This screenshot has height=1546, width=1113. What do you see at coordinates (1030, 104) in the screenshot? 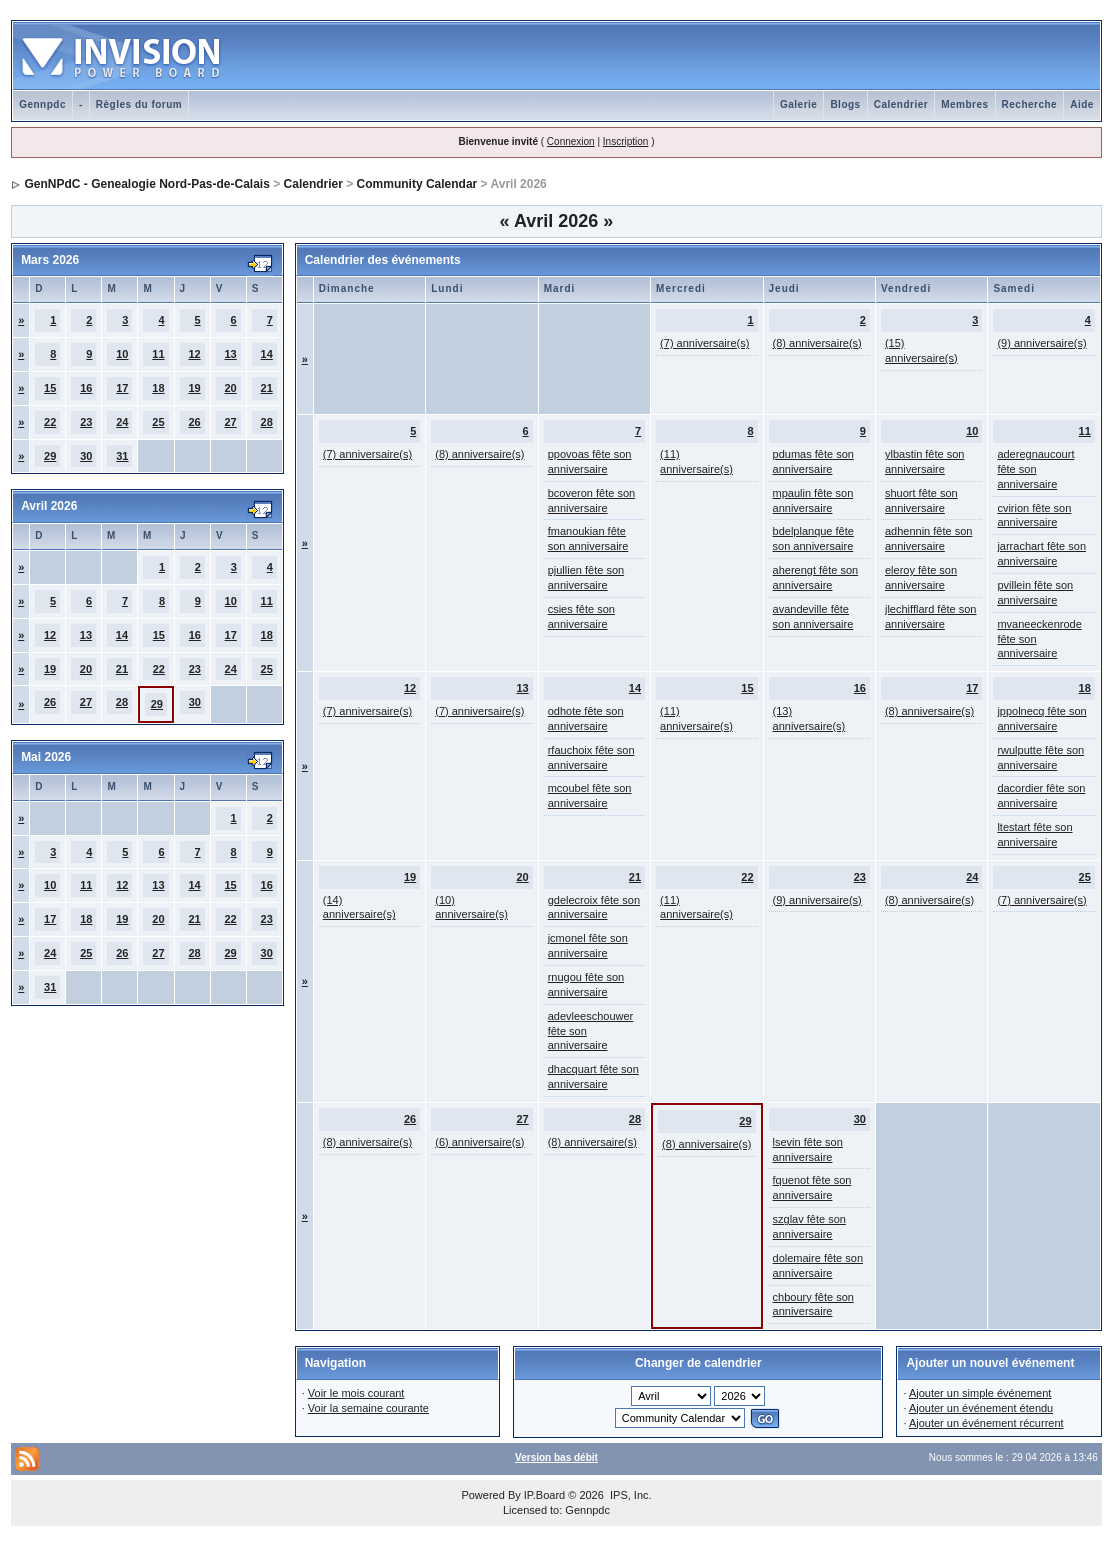
I see `Recherche` at bounding box center [1030, 104].